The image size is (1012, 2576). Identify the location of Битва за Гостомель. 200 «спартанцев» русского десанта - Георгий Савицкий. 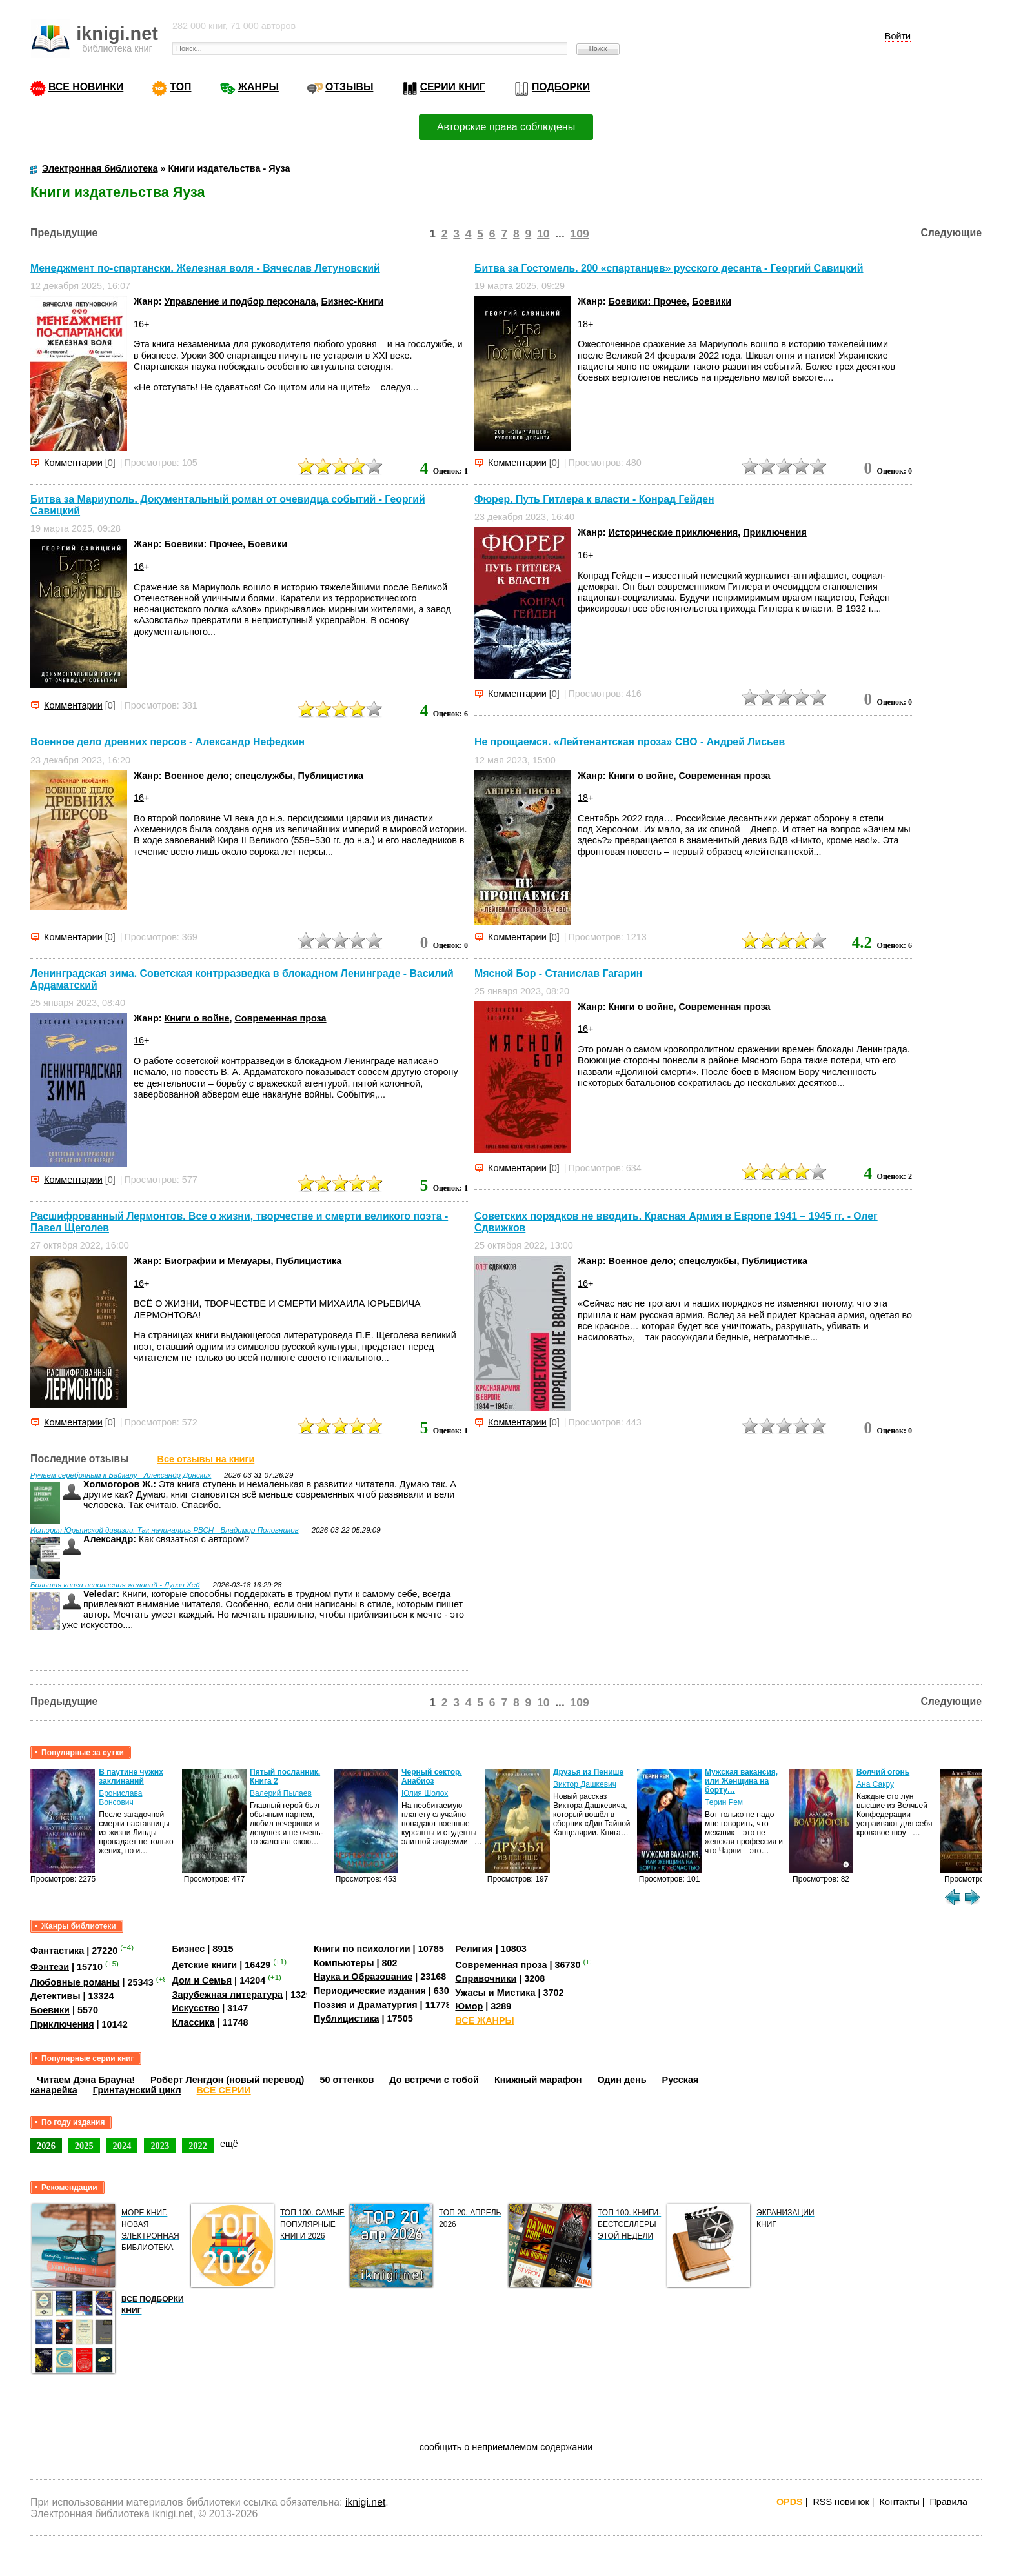
(668, 268).